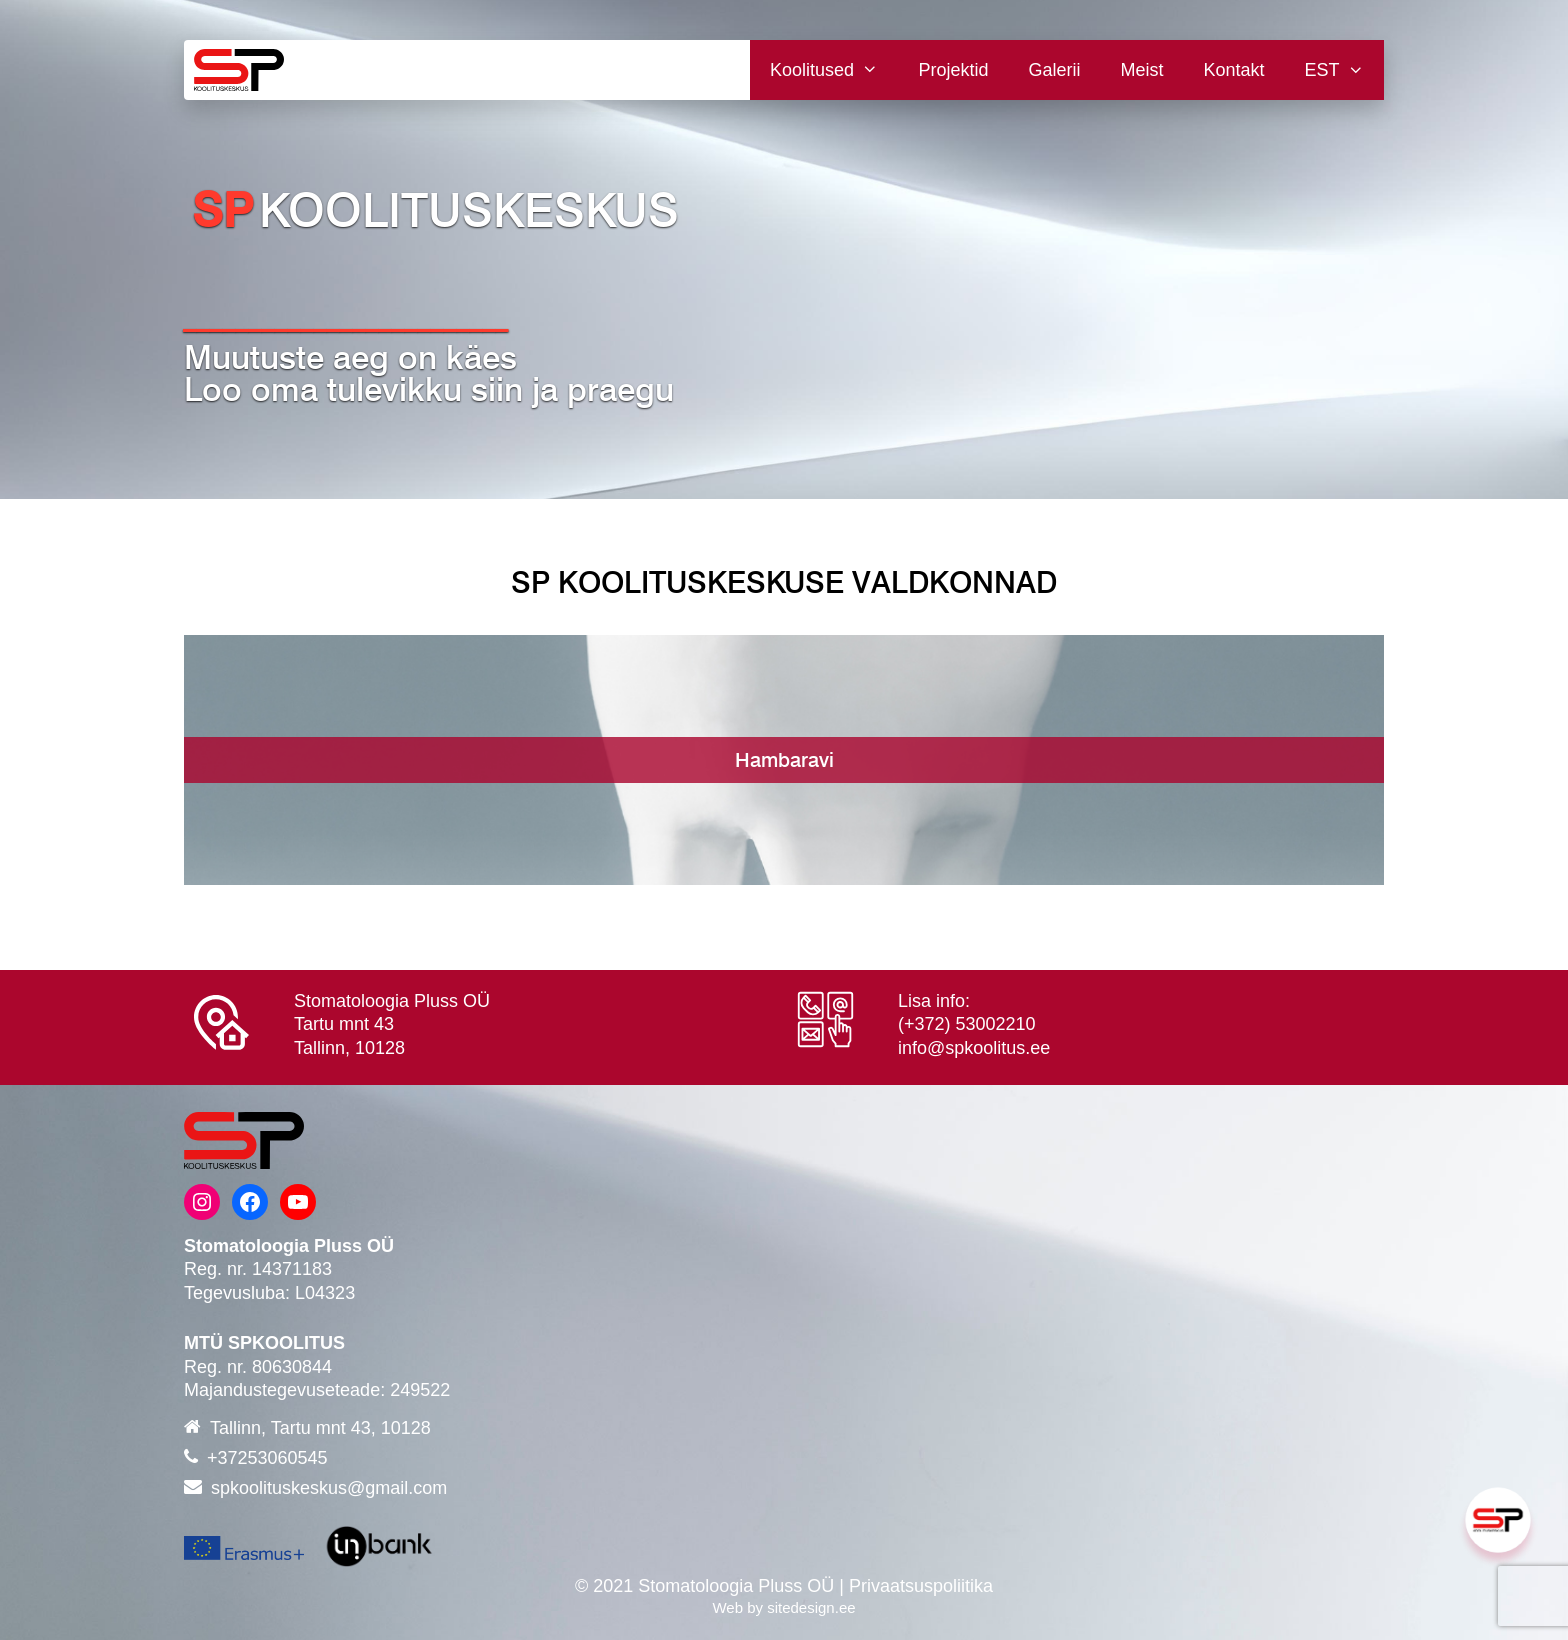  Describe the element at coordinates (329, 1488) in the screenshot. I see `spkoolituskeskus@gmail.com` at that location.